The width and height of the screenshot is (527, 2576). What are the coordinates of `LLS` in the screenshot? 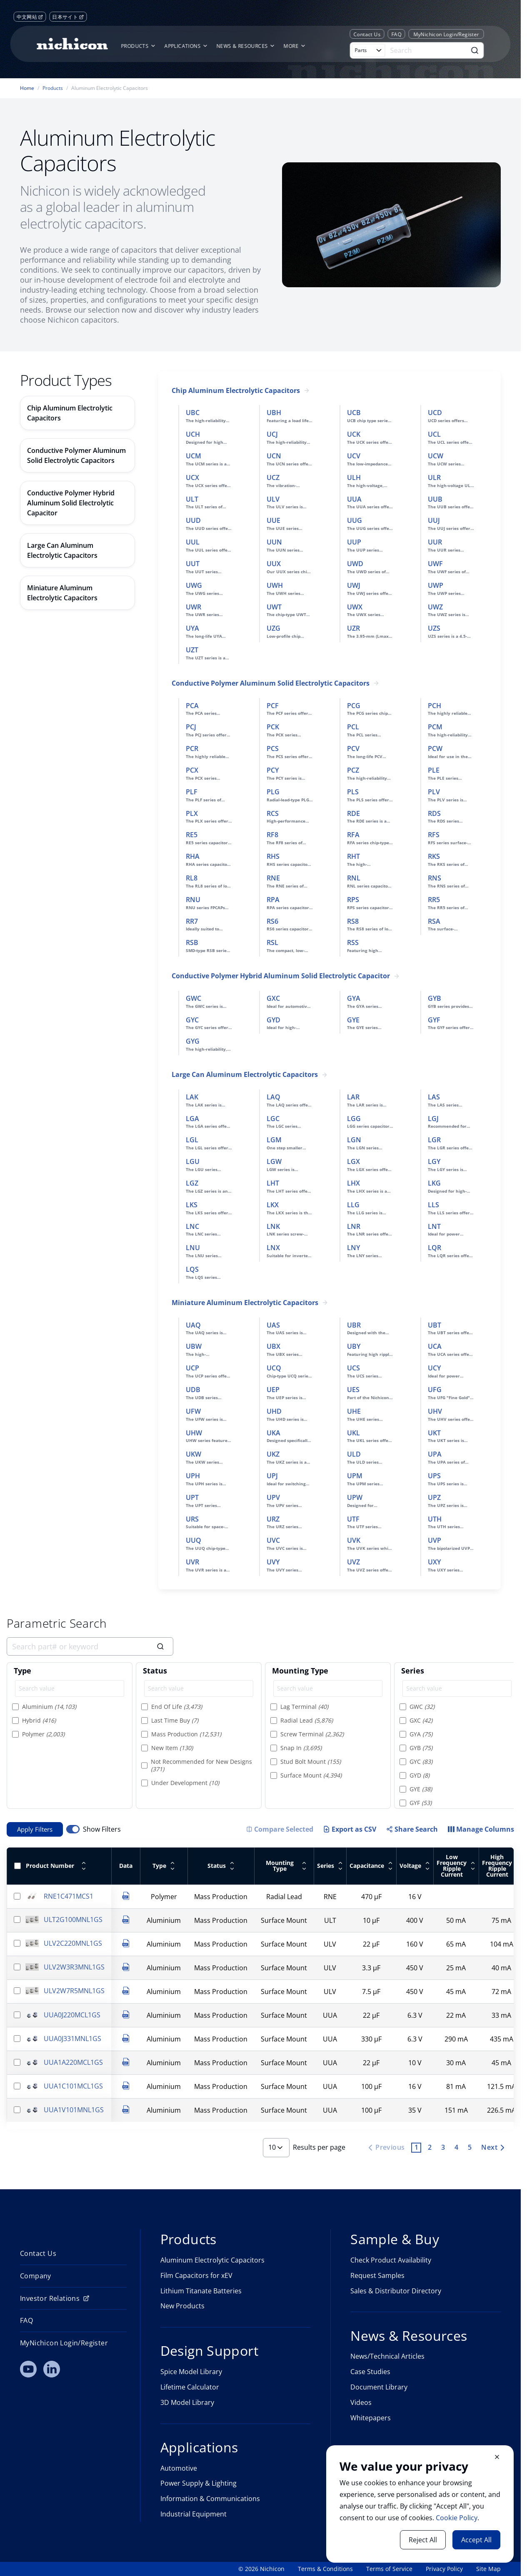 It's located at (433, 1204).